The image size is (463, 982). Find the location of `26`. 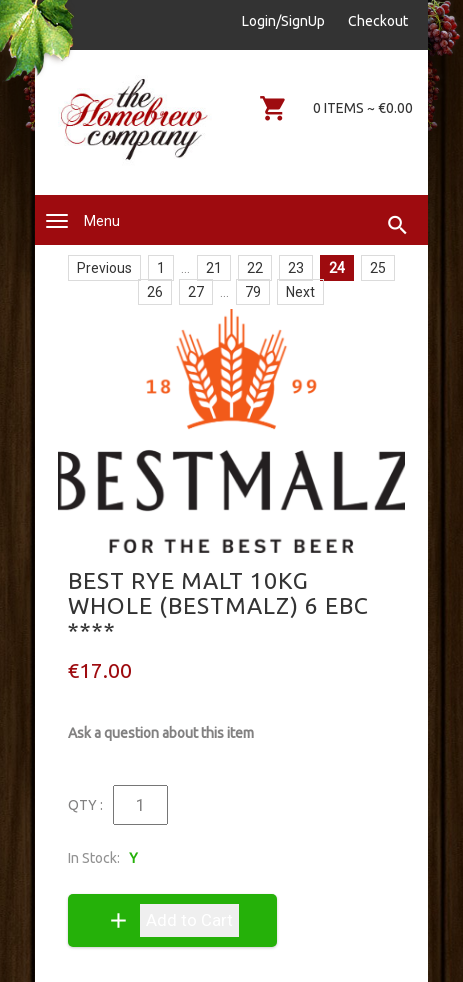

26 is located at coordinates (155, 292).